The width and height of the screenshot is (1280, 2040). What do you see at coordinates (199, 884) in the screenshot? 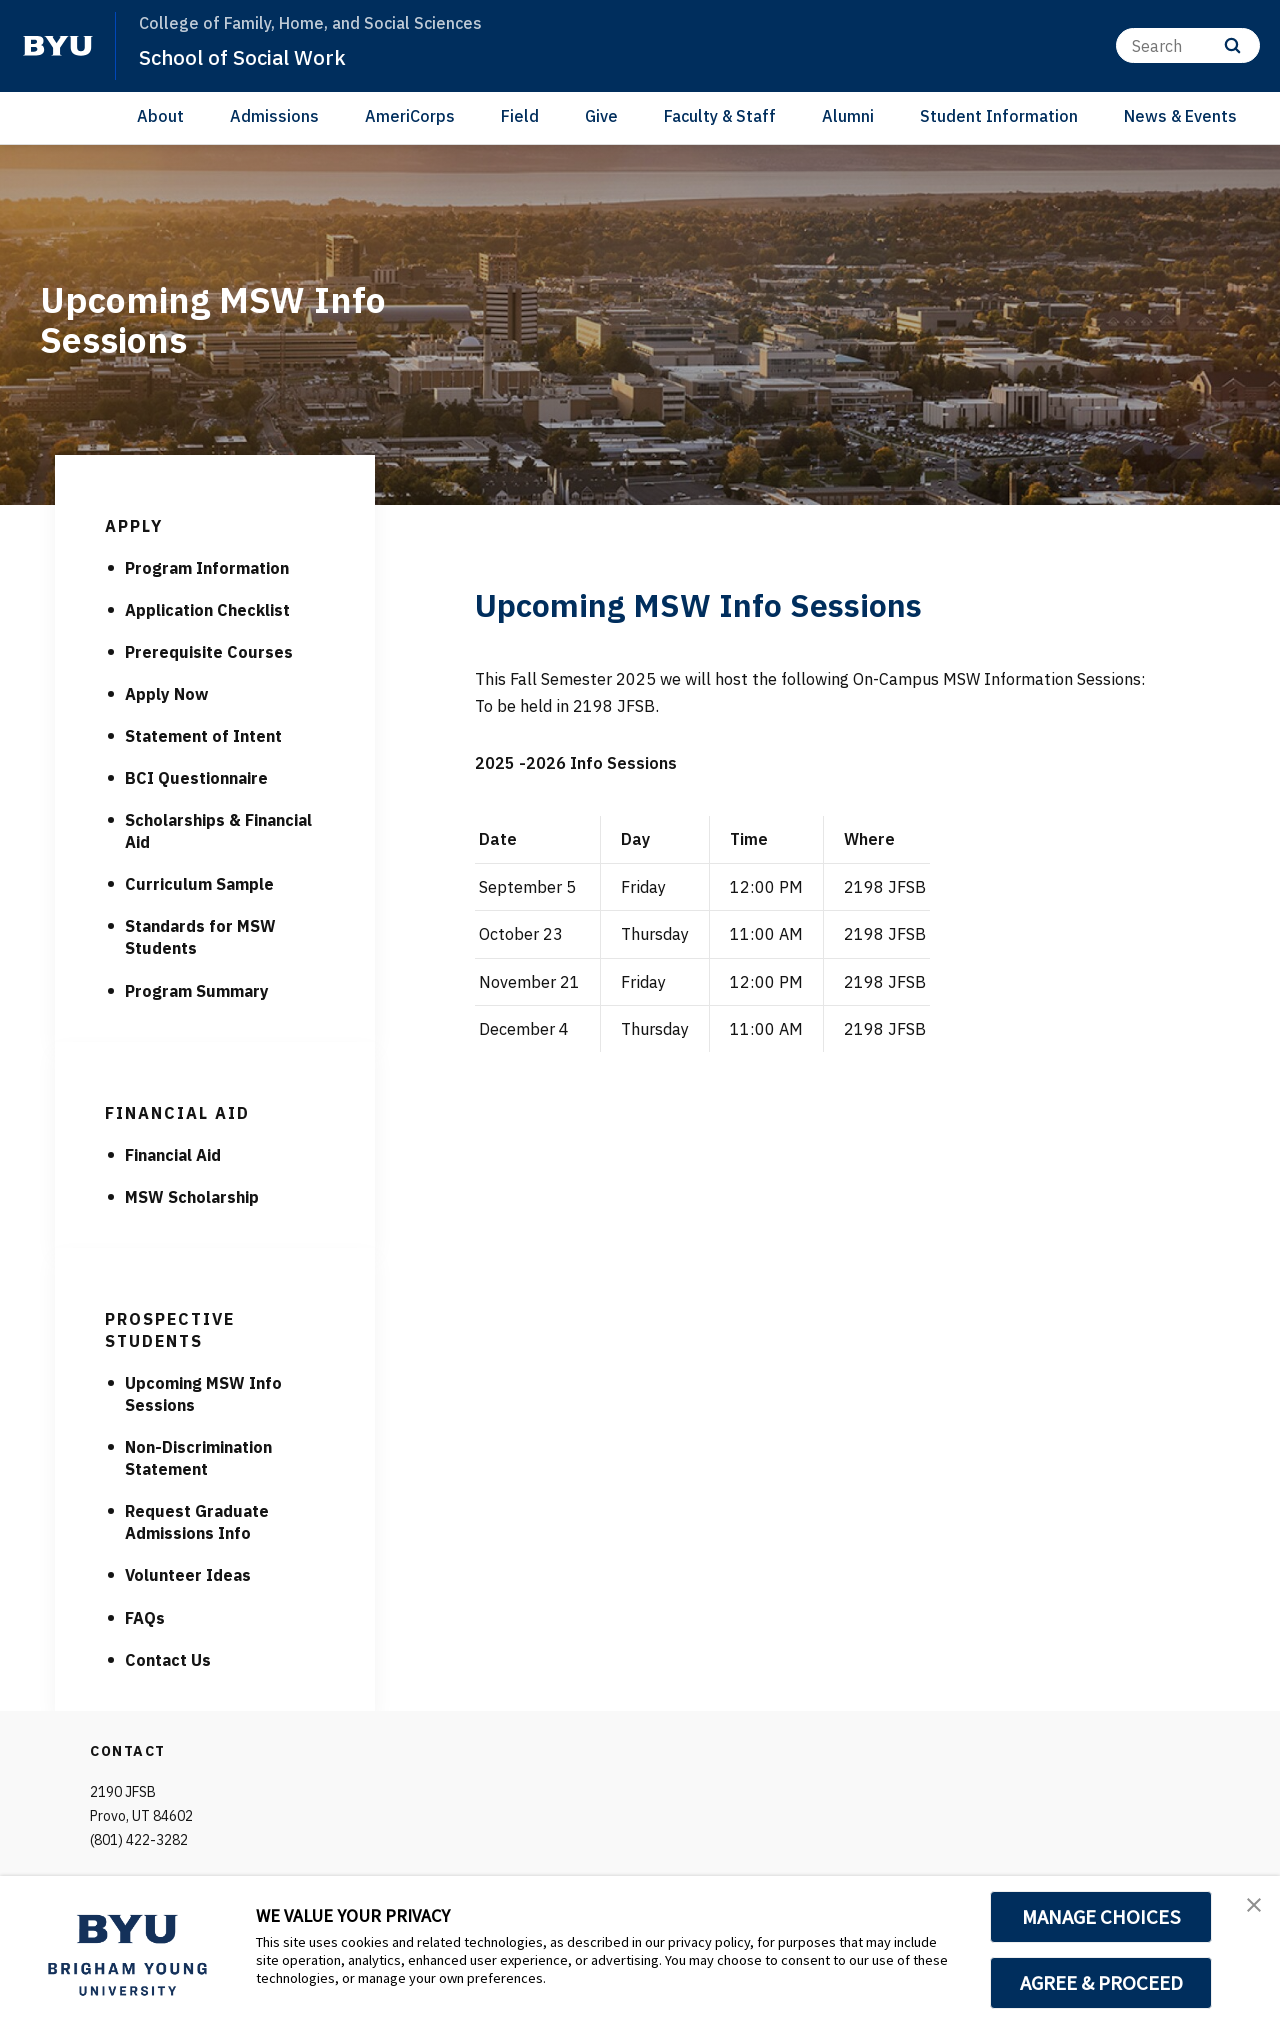
I see `Curriculum Sample` at bounding box center [199, 884].